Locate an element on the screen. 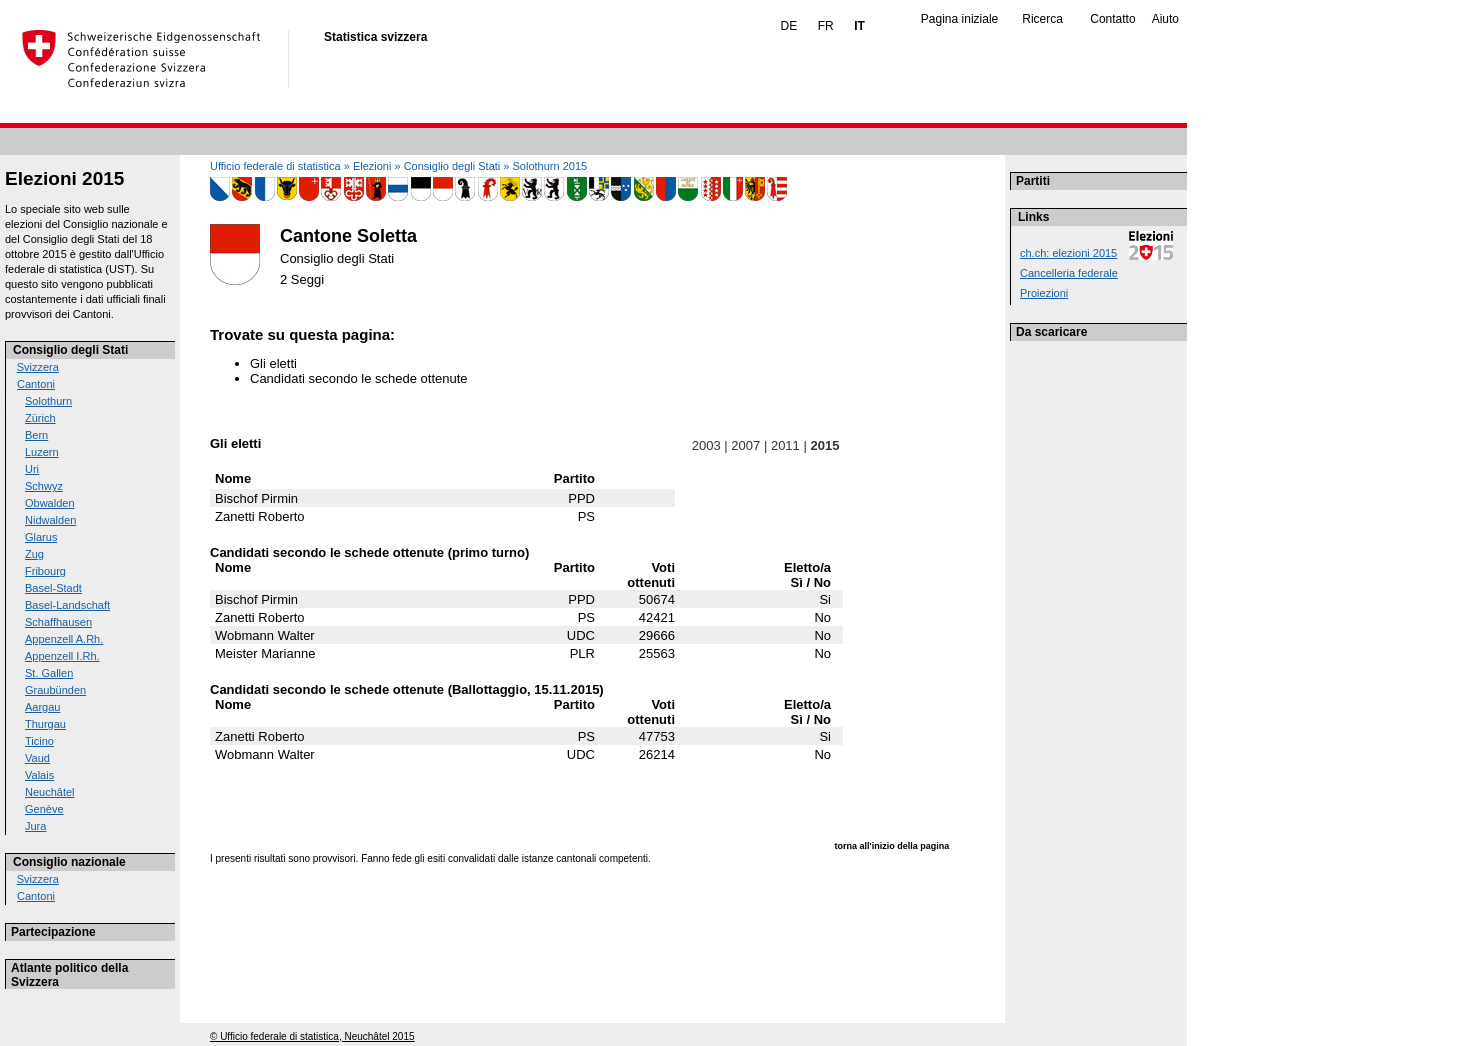  Candidati secondo le schede ottenute is located at coordinates (359, 378).